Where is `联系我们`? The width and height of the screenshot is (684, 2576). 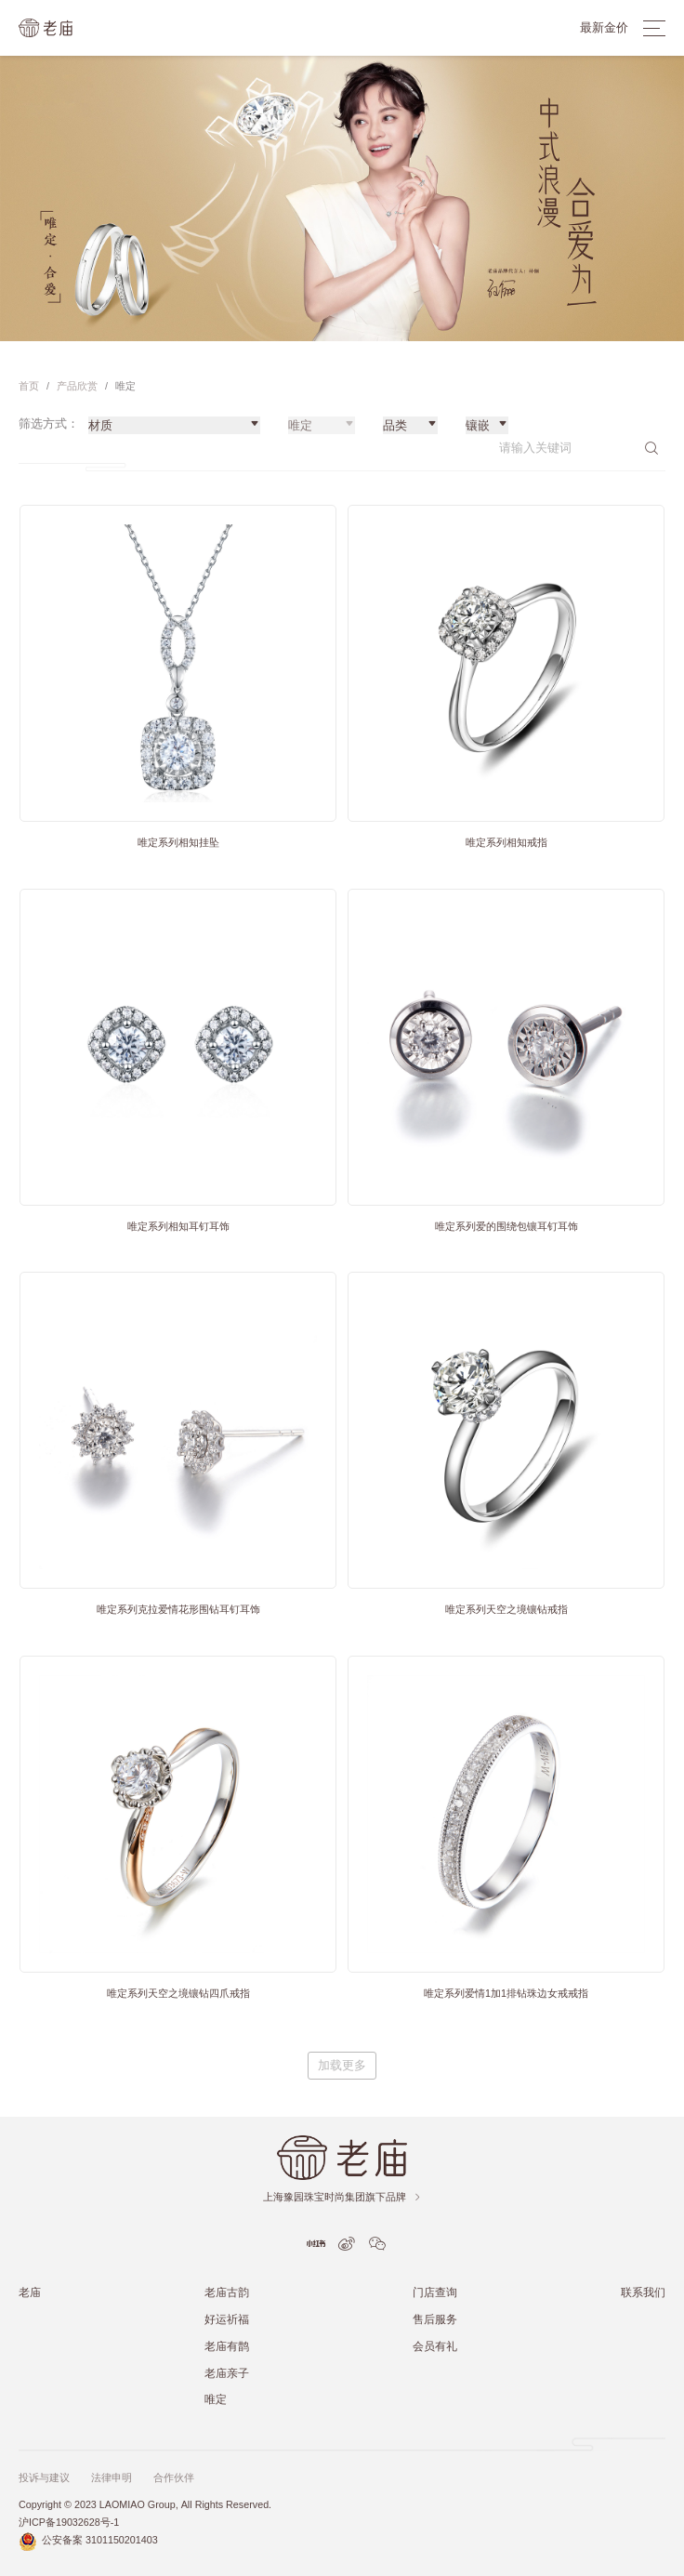
联系我们 is located at coordinates (643, 2292).